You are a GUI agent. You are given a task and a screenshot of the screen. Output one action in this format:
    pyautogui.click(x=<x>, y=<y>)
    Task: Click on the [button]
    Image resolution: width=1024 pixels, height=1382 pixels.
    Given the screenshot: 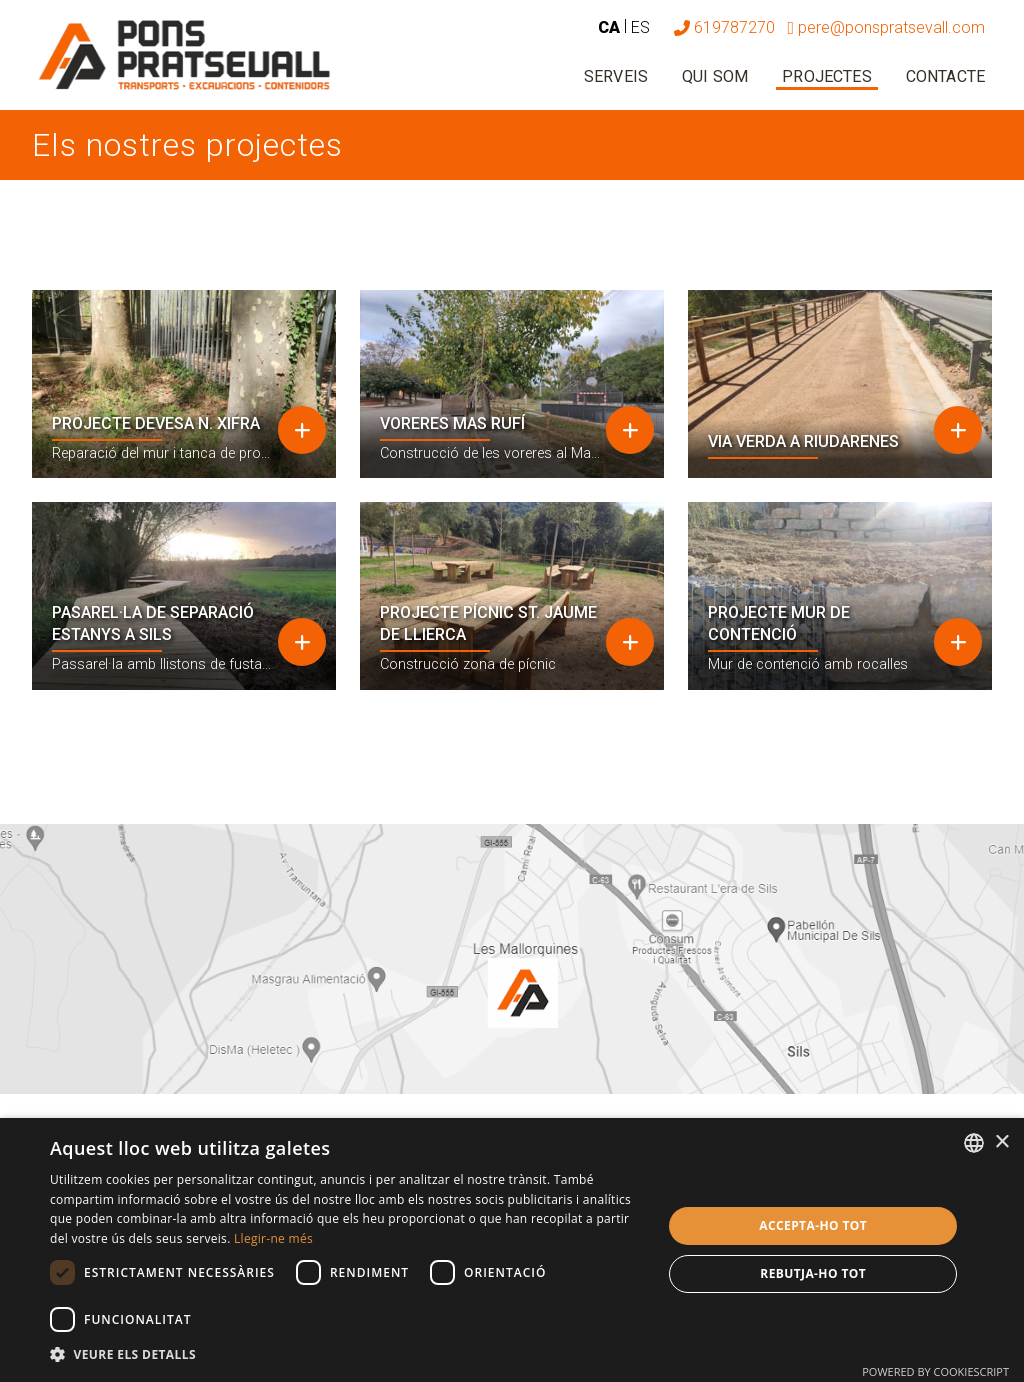 What is the action you would take?
    pyautogui.click(x=347, y=1355)
    